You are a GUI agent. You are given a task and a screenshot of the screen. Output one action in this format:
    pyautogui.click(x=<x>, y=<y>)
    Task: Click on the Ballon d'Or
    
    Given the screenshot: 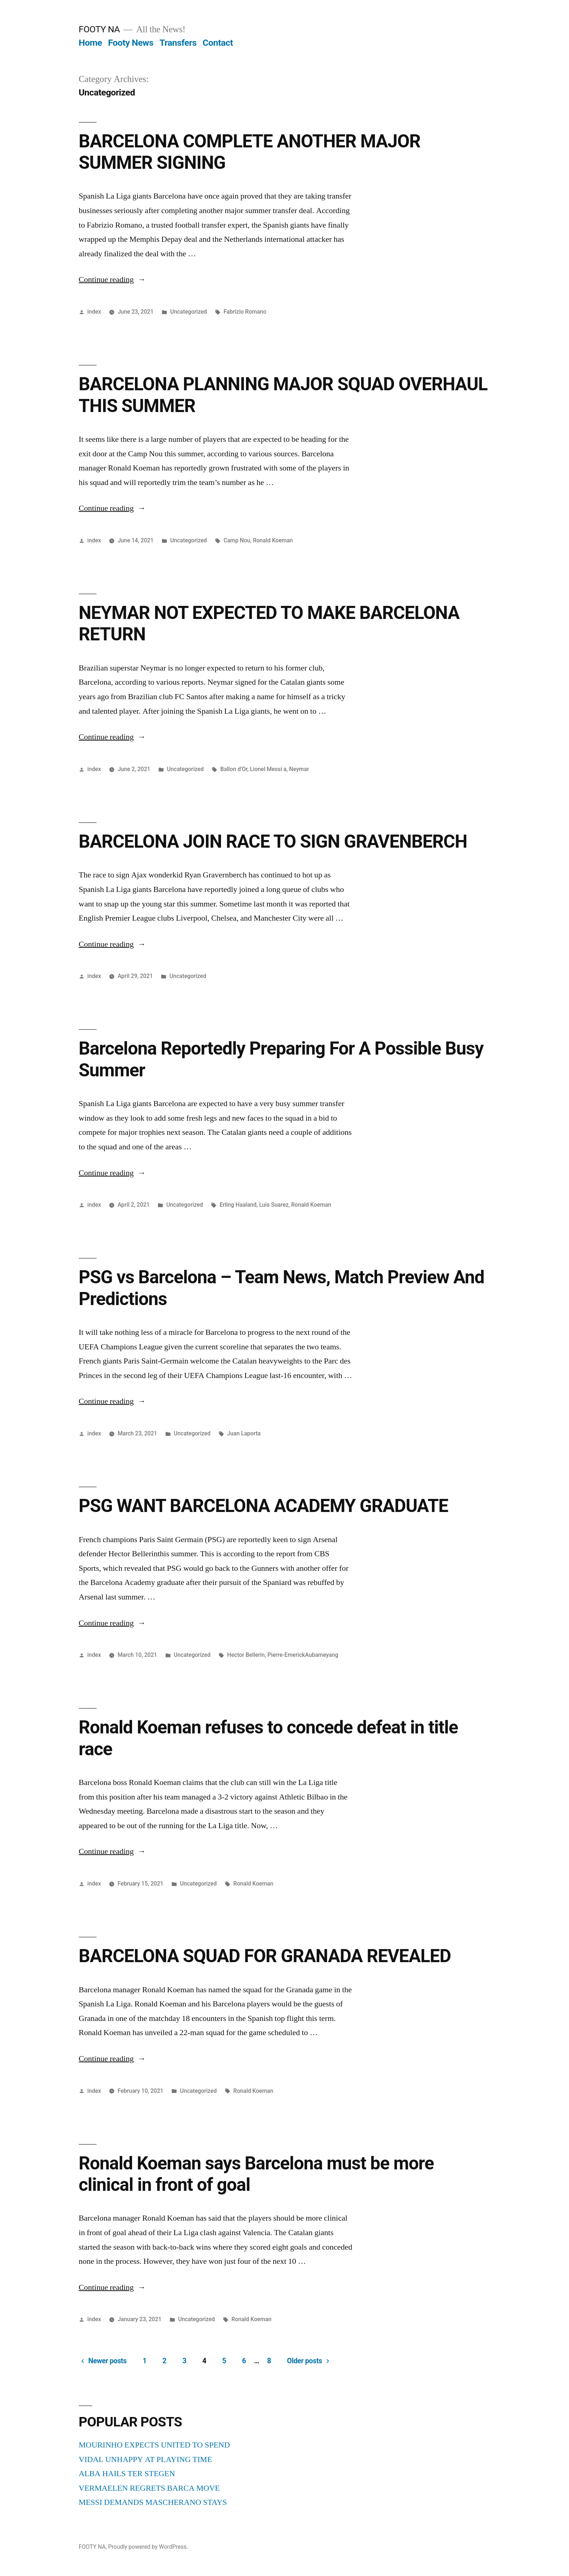 What is the action you would take?
    pyautogui.click(x=233, y=769)
    